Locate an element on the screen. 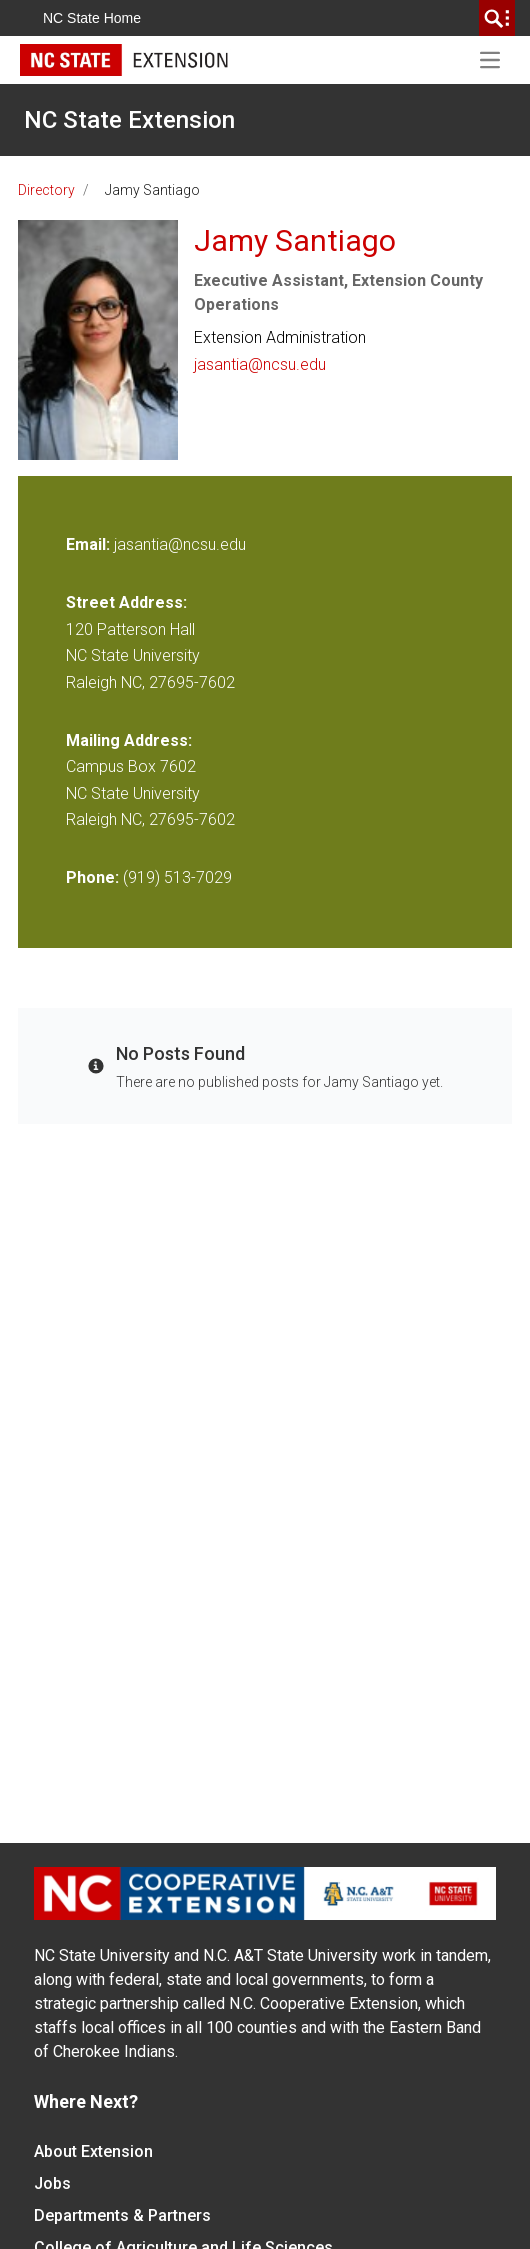  [search] is located at coordinates (497, 18).